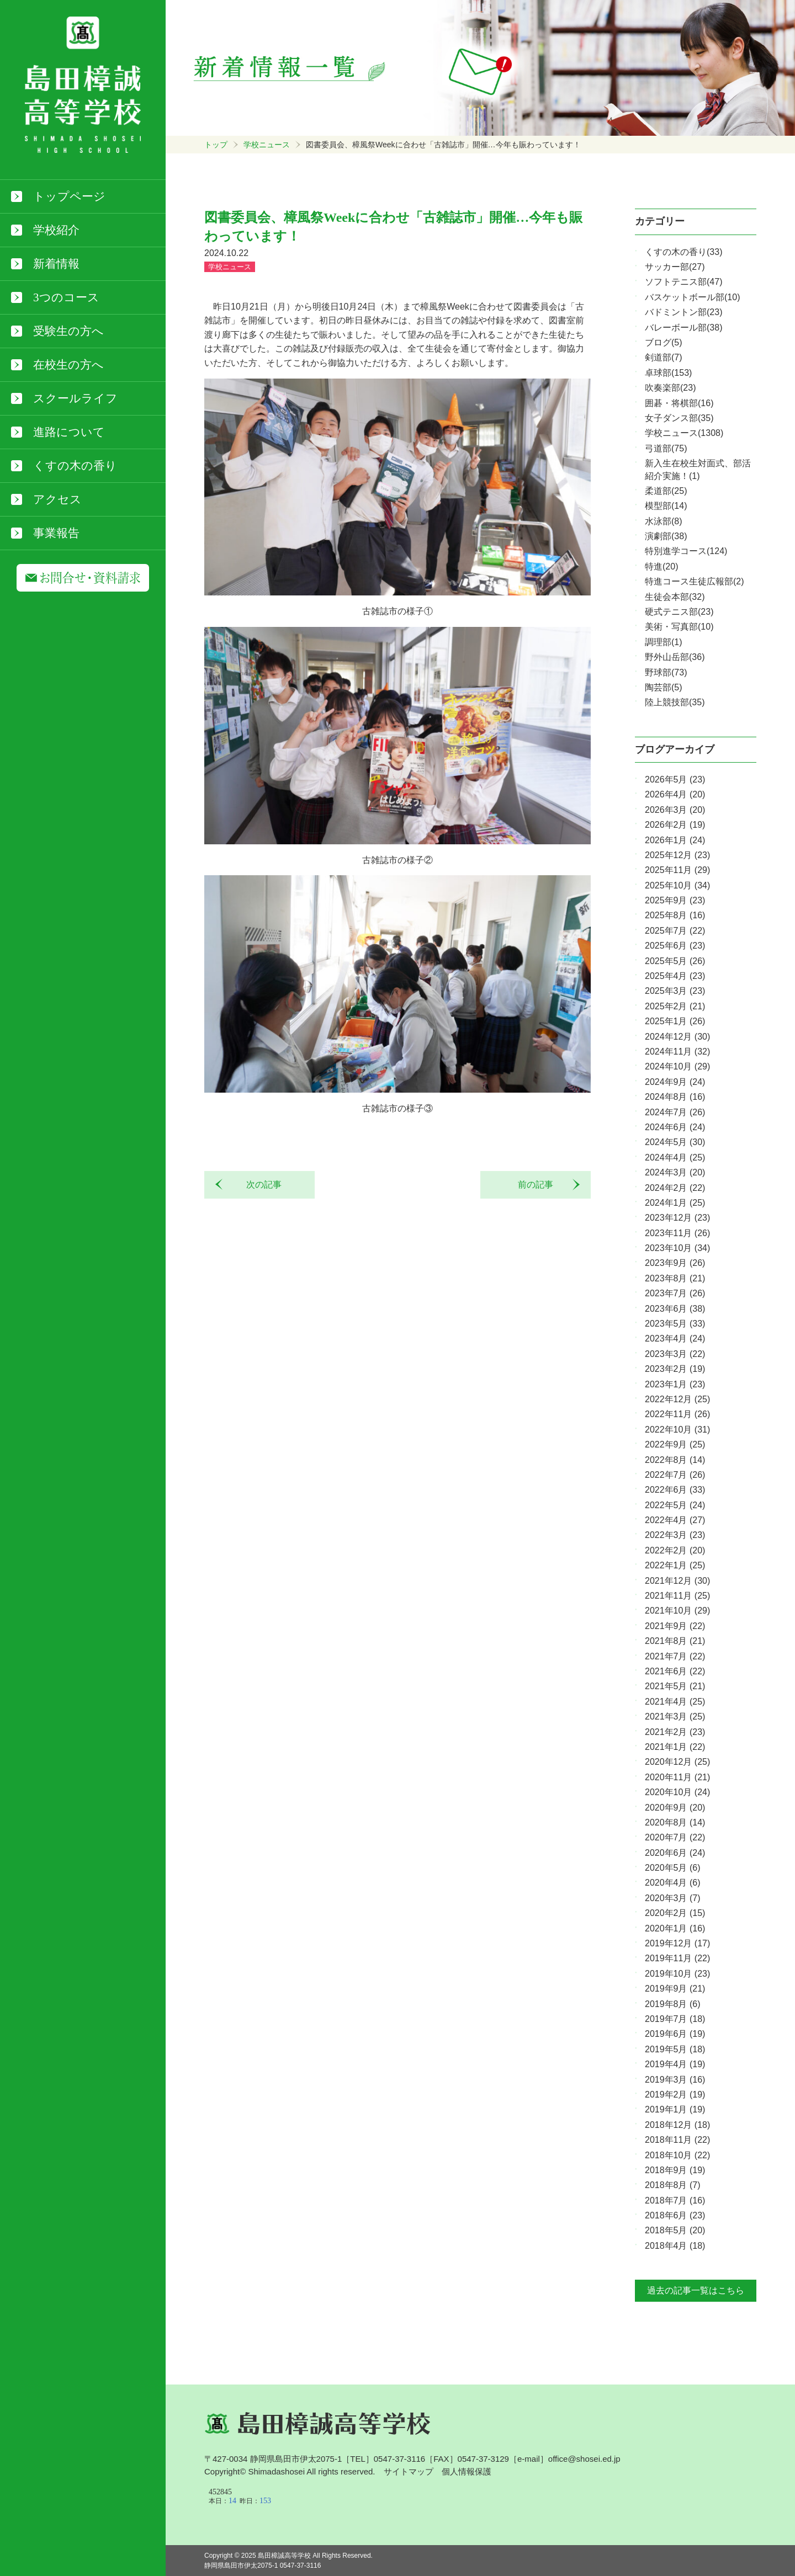  What do you see at coordinates (675, 1460) in the screenshot?
I see `2022年8月` at bounding box center [675, 1460].